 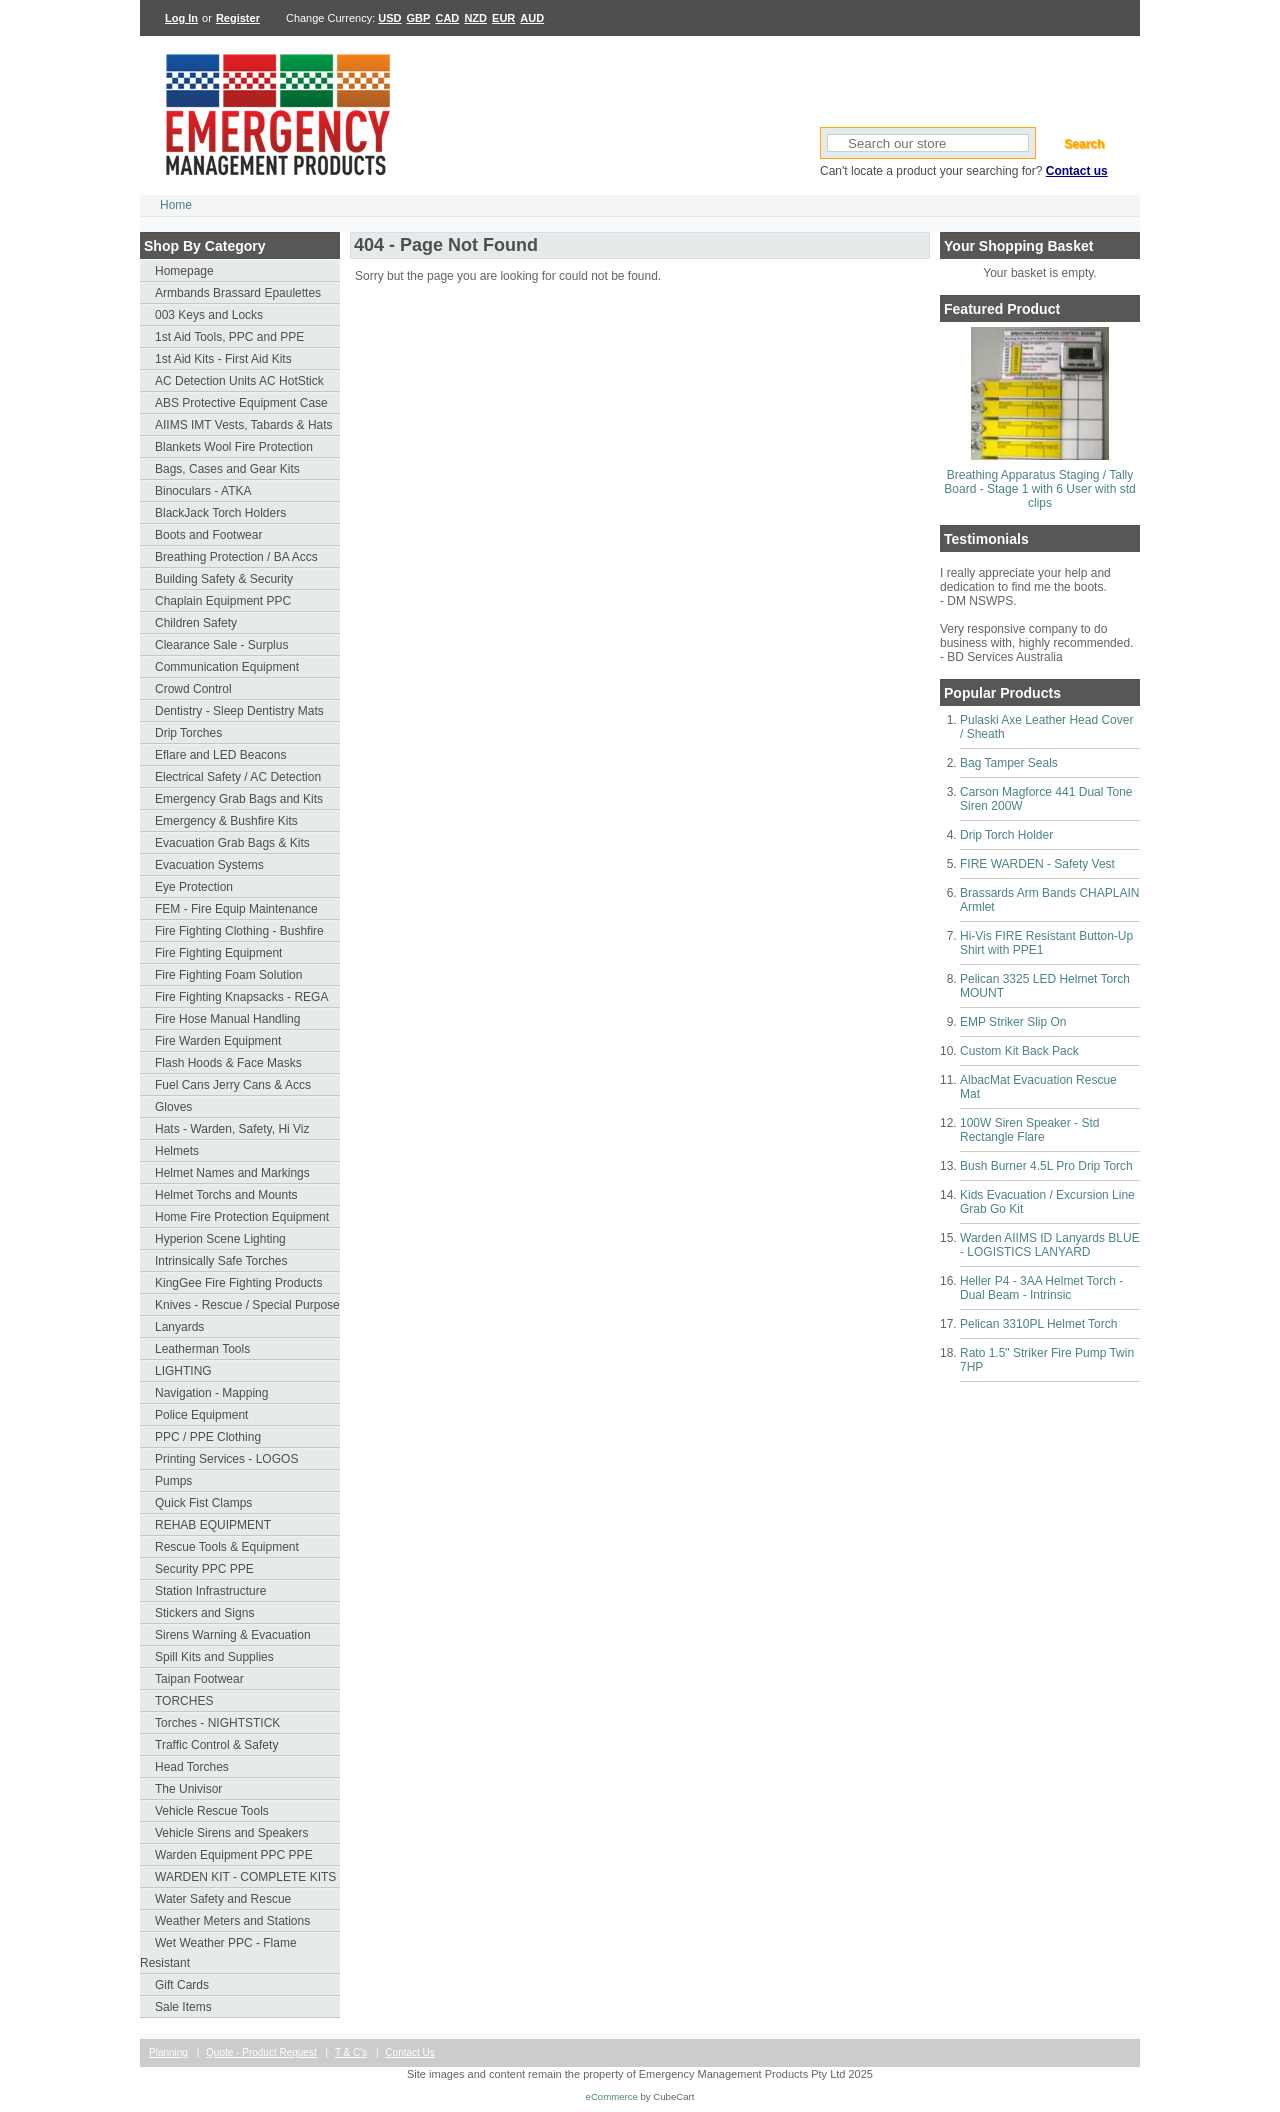 I want to click on Taipan Footwear, so click(x=199, y=1679).